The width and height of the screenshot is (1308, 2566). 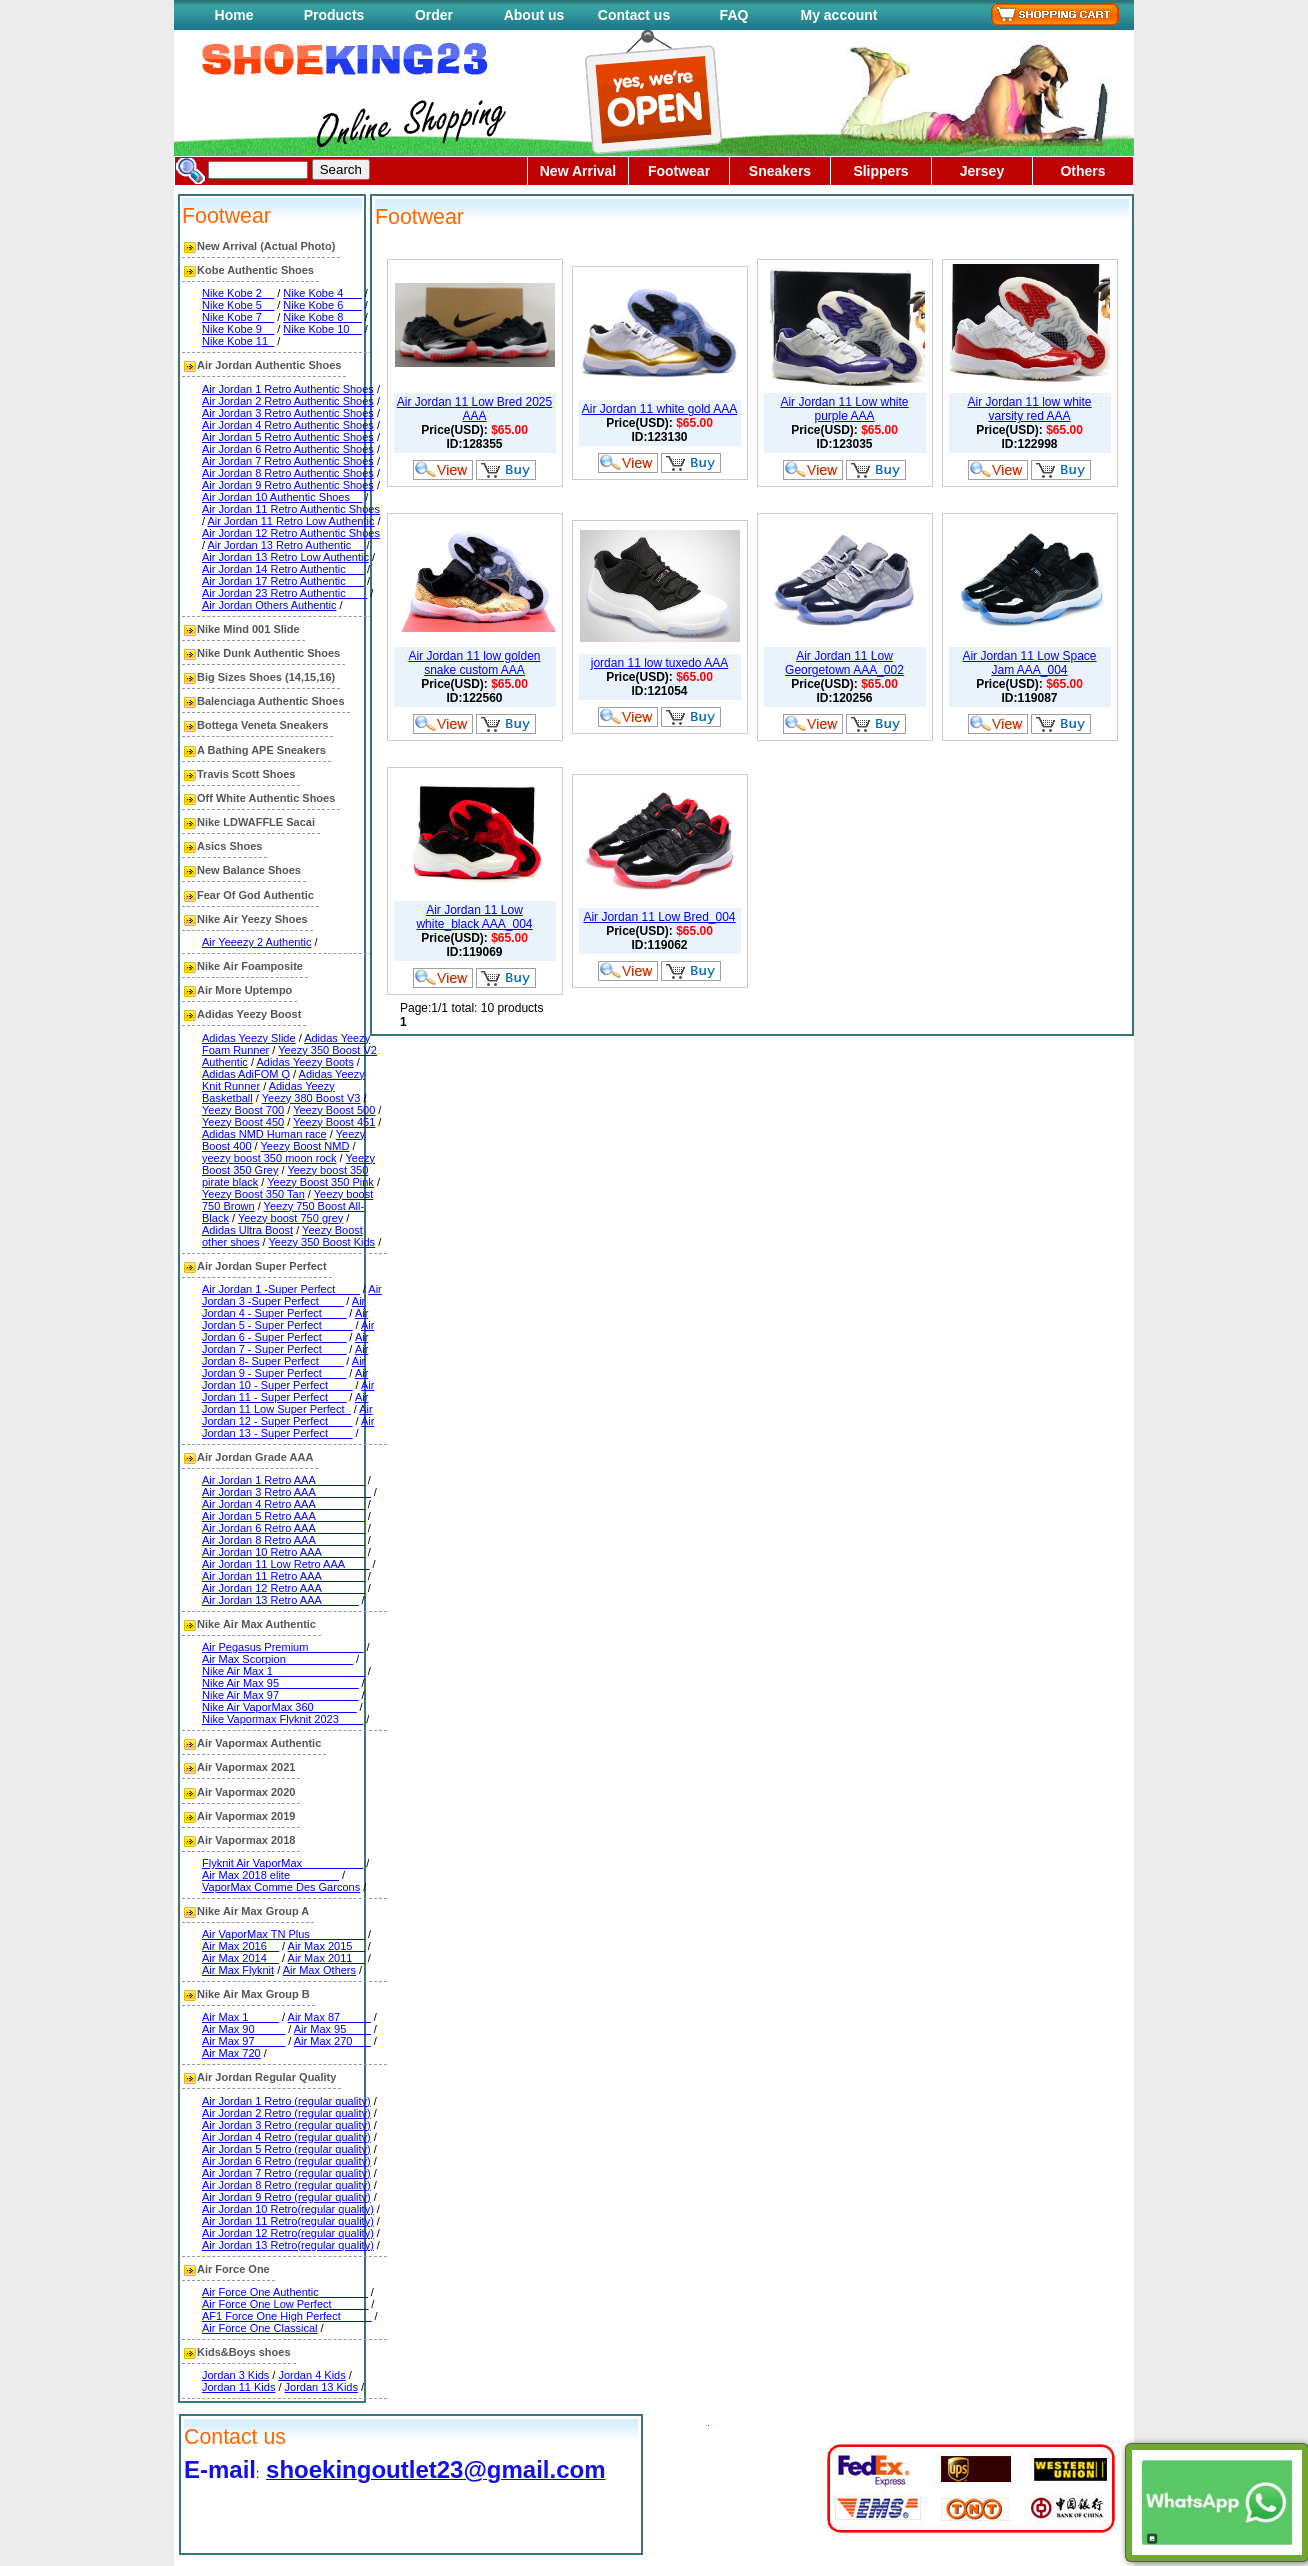 I want to click on Nike Kobe 10__, so click(x=322, y=329).